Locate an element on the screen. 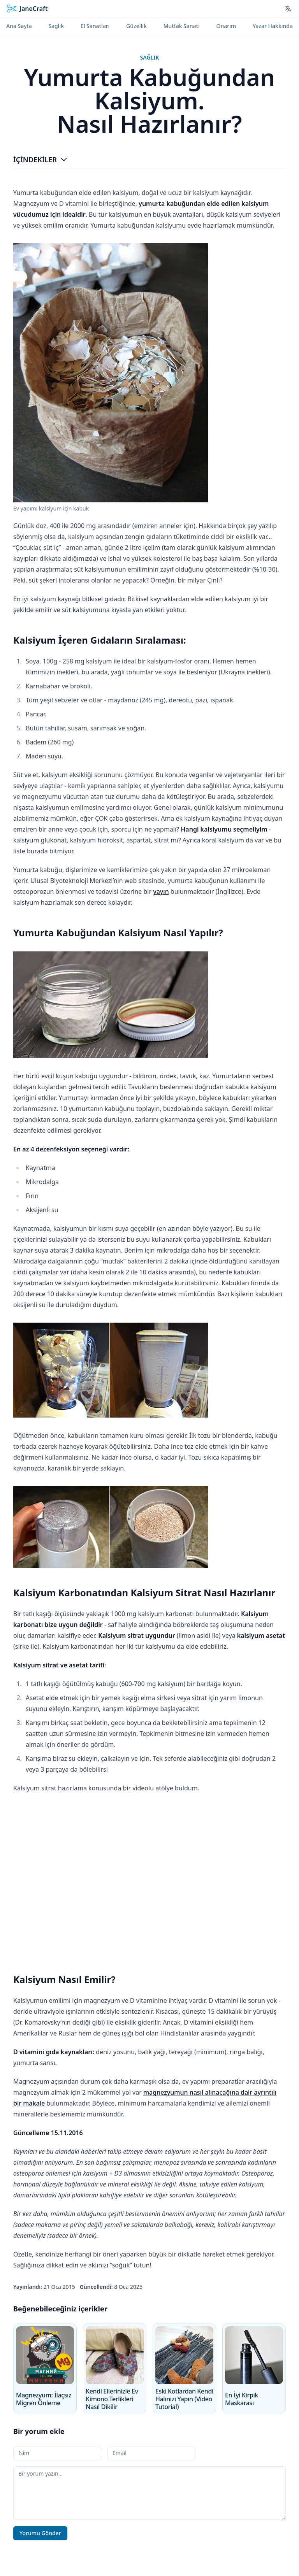  Yorumu Gönder is located at coordinates (40, 2533).